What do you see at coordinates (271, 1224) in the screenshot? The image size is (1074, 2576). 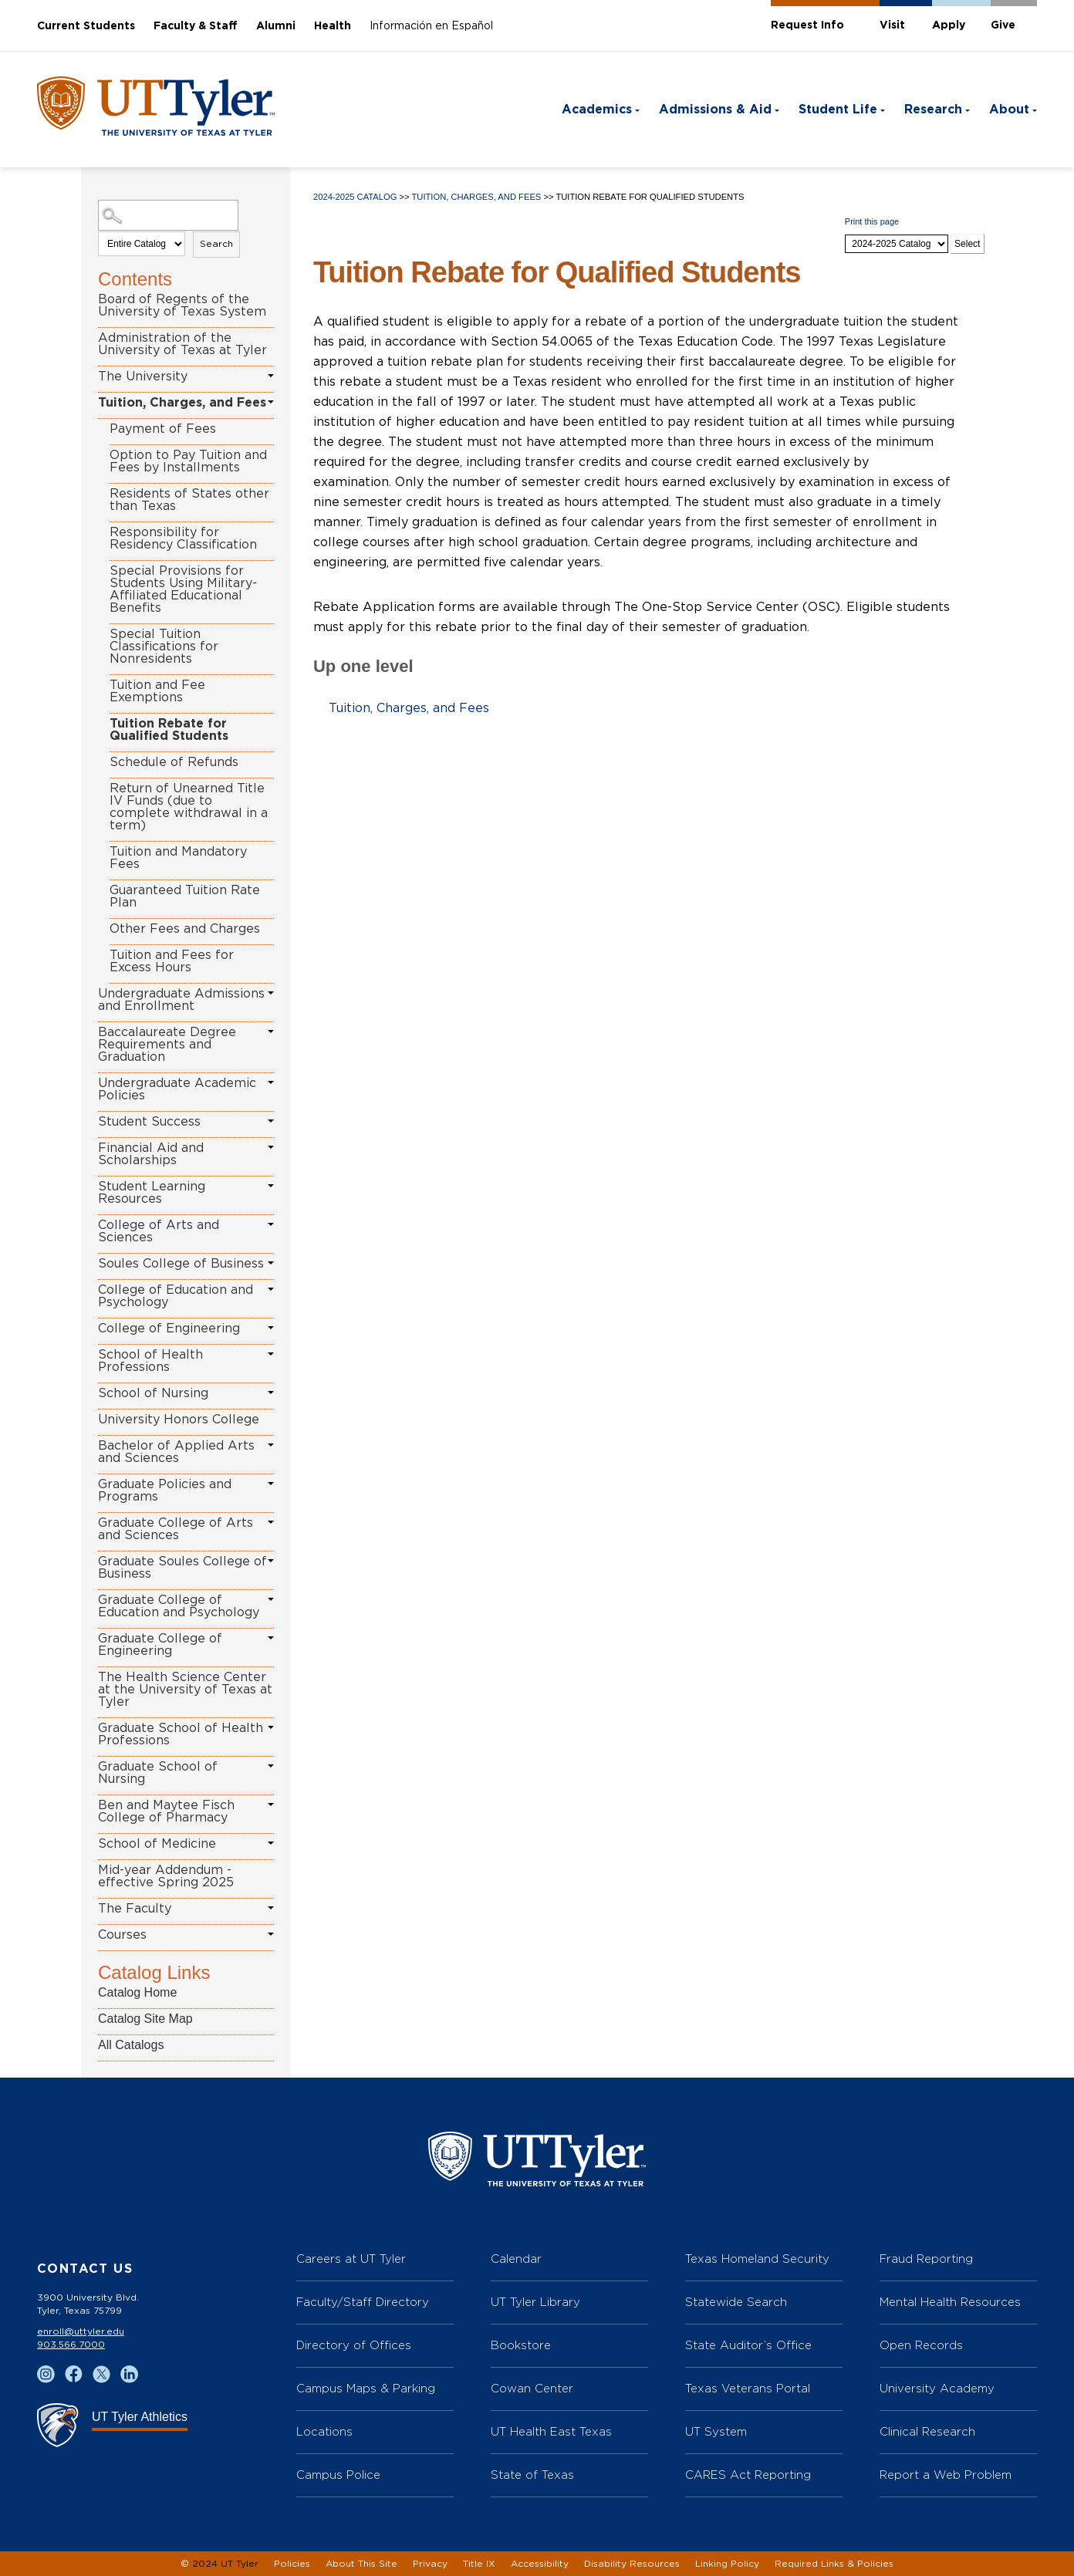 I see `[Show More of College of Arts and Sciences]` at bounding box center [271, 1224].